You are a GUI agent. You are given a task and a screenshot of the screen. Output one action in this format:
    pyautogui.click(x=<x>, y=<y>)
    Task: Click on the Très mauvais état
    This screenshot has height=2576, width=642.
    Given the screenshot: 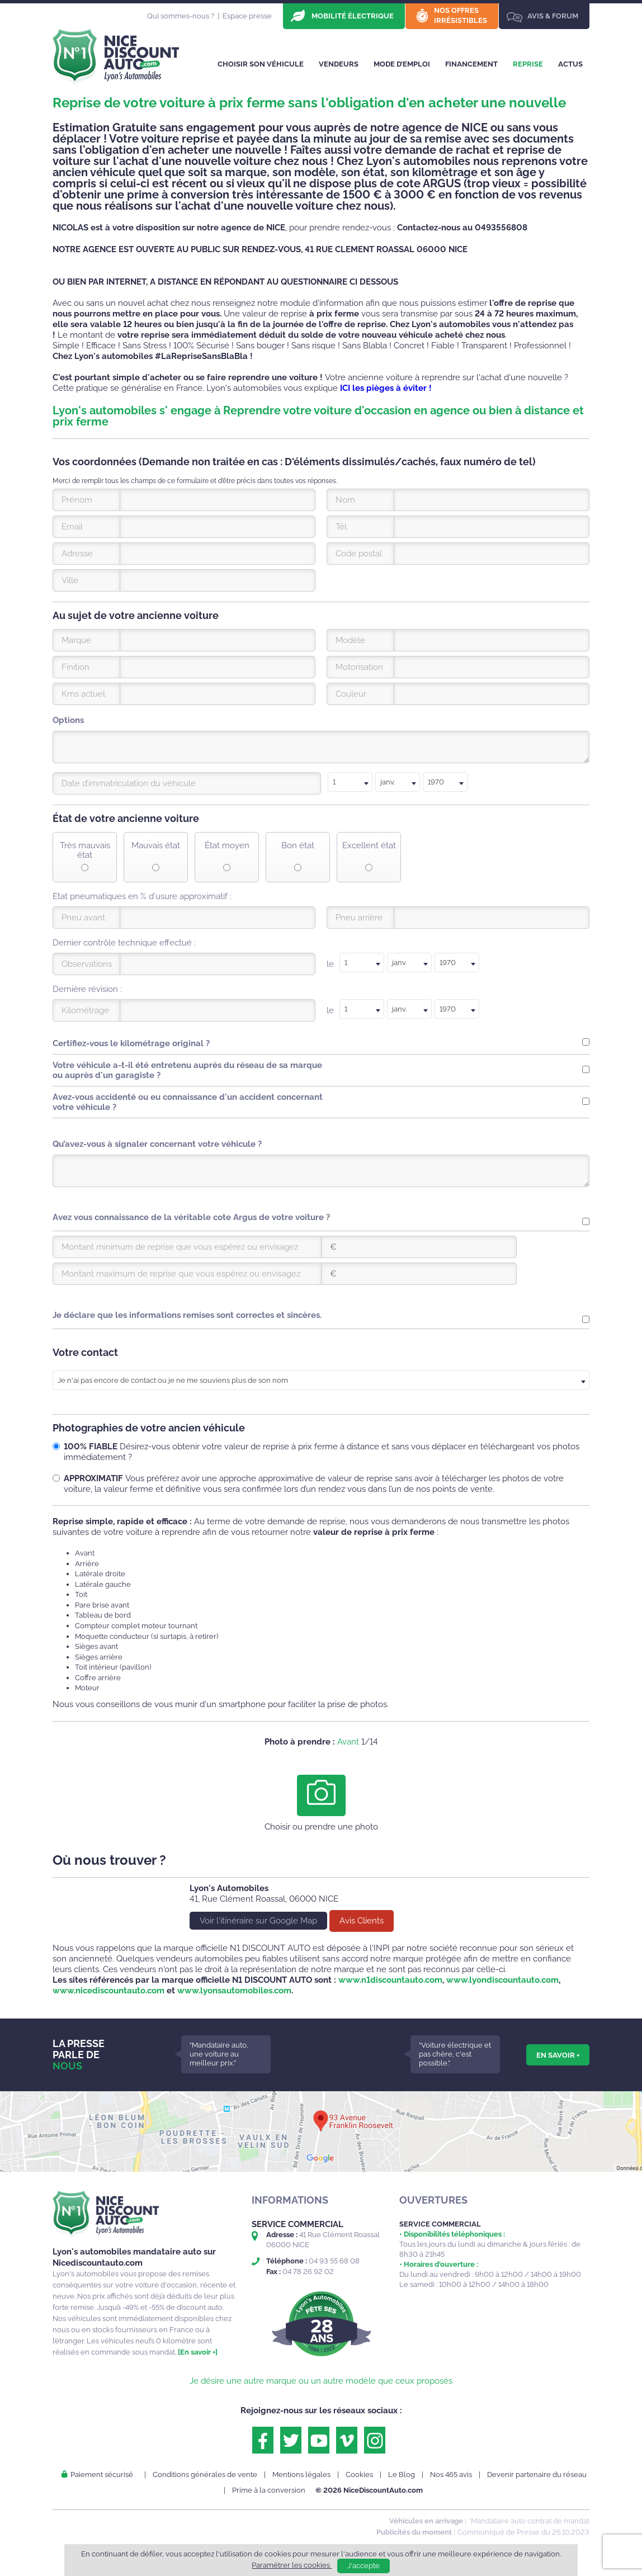 What is the action you would take?
    pyautogui.click(x=85, y=850)
    